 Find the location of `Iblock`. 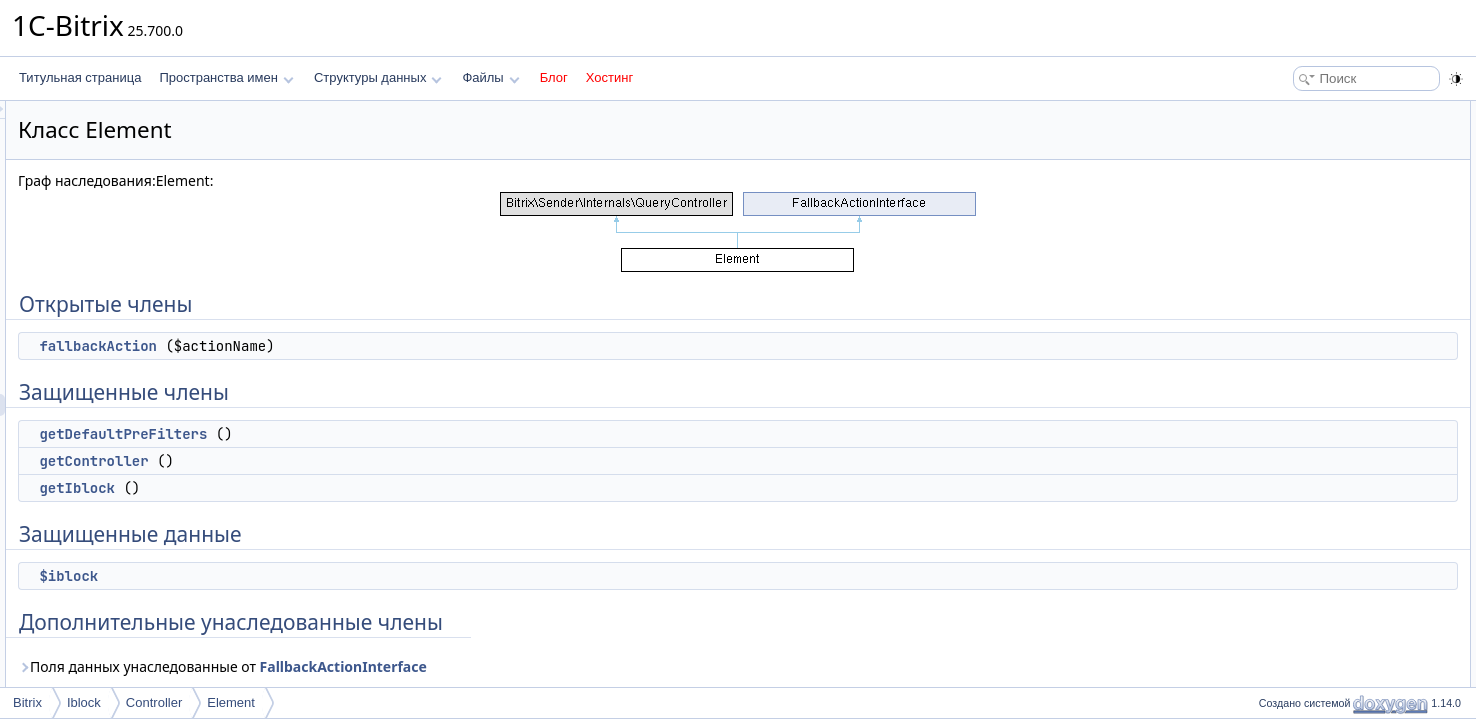

Iblock is located at coordinates (84, 702).